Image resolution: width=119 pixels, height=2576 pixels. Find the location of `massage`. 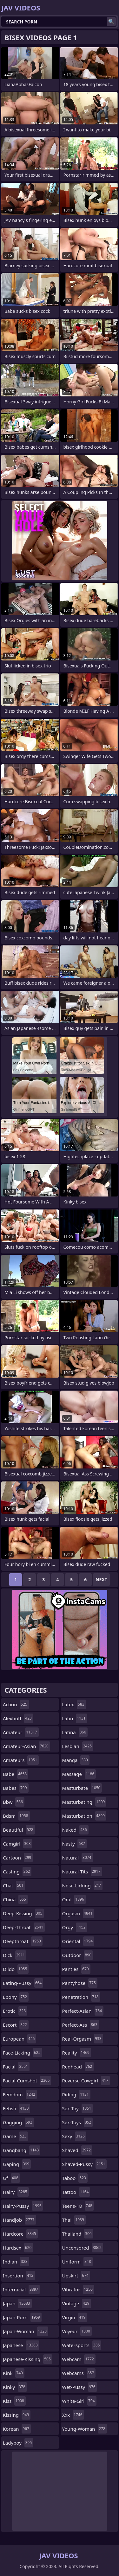

massage is located at coordinates (79, 1774).